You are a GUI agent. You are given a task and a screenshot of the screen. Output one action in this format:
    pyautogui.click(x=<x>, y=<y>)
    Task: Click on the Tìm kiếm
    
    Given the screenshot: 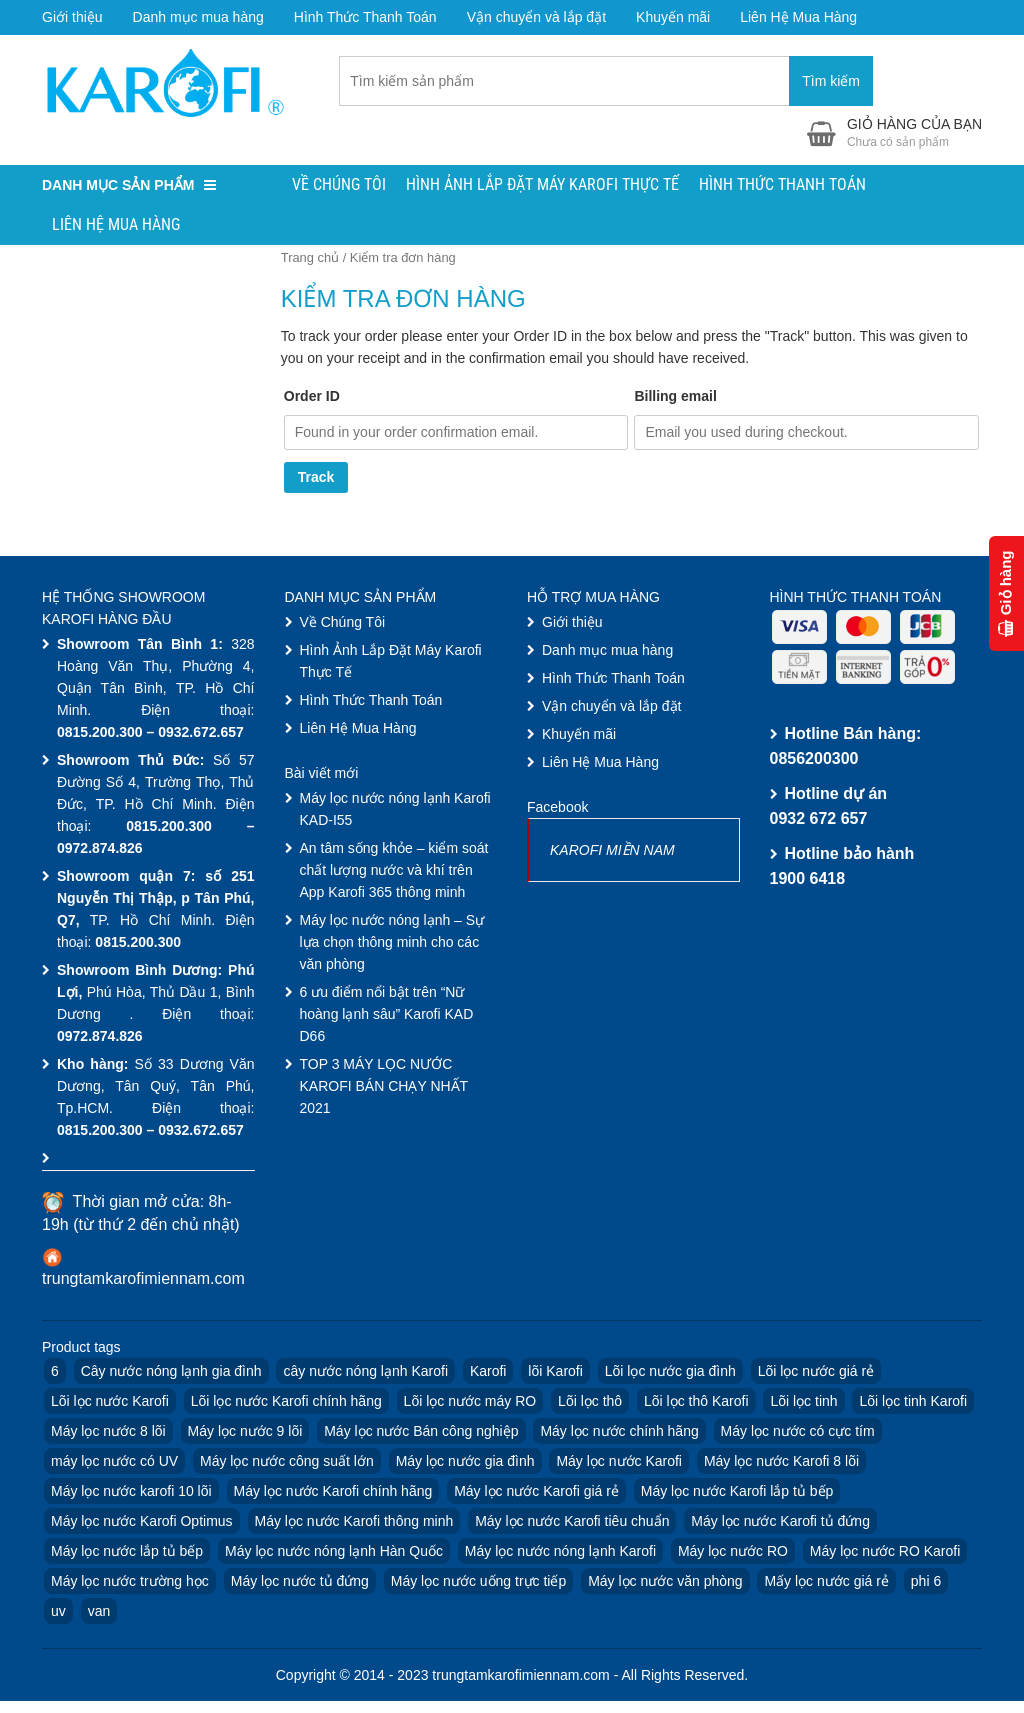 What is the action you would take?
    pyautogui.click(x=831, y=82)
    